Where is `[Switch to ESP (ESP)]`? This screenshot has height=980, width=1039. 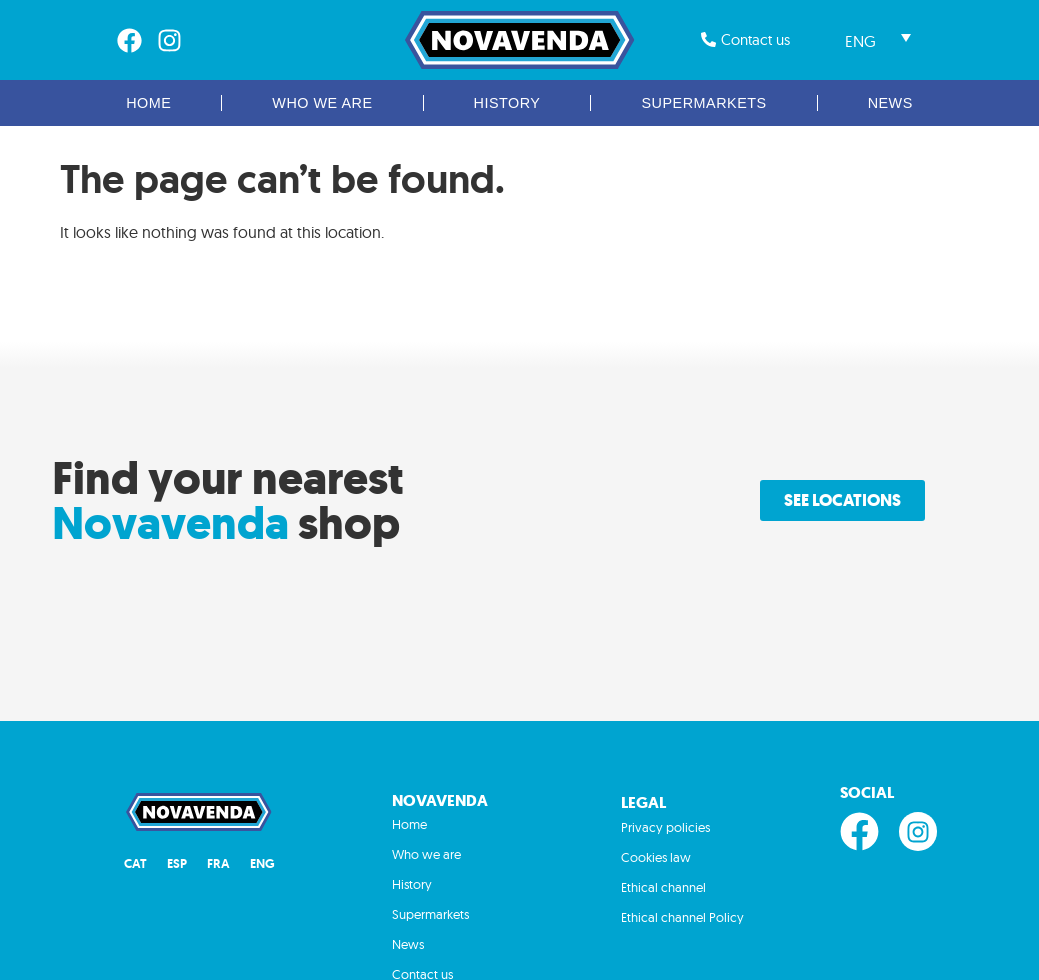 [Switch to ESP (ESP)] is located at coordinates (177, 865).